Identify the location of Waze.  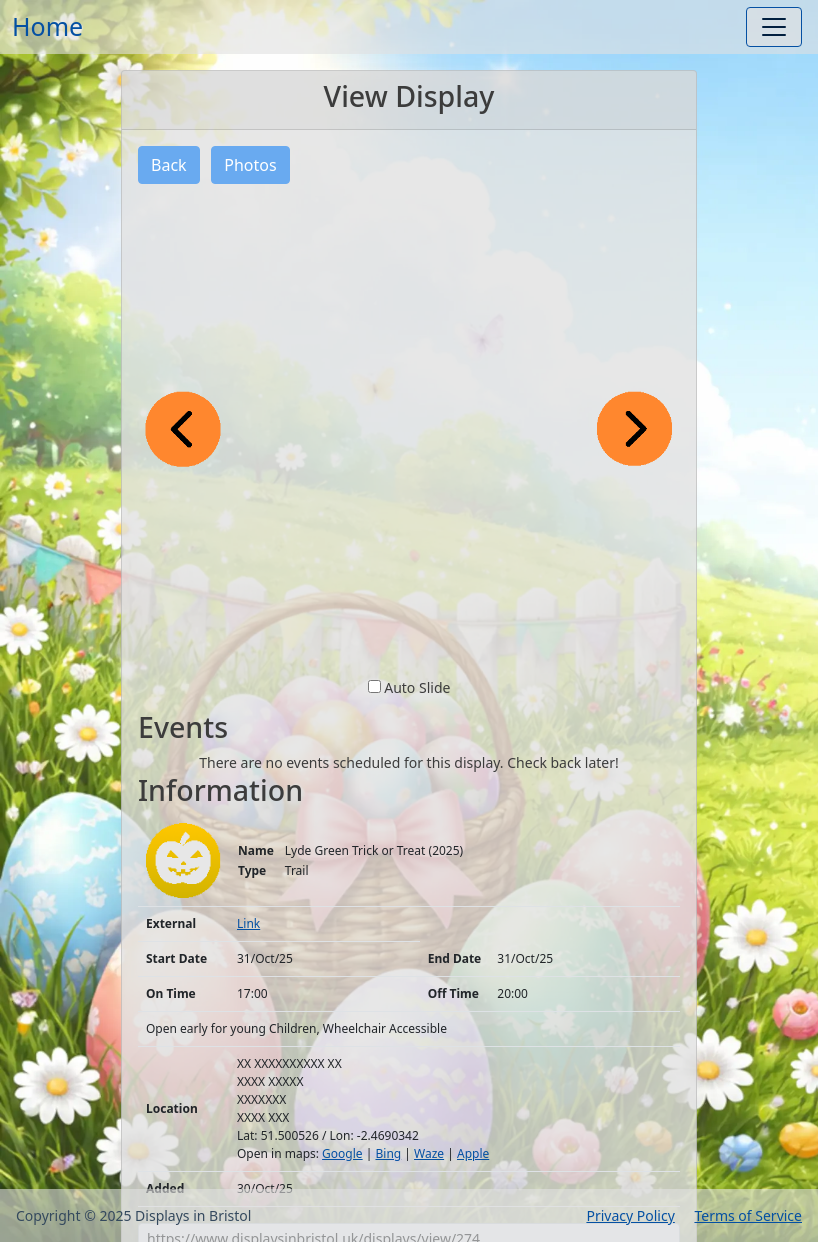
(429, 1153).